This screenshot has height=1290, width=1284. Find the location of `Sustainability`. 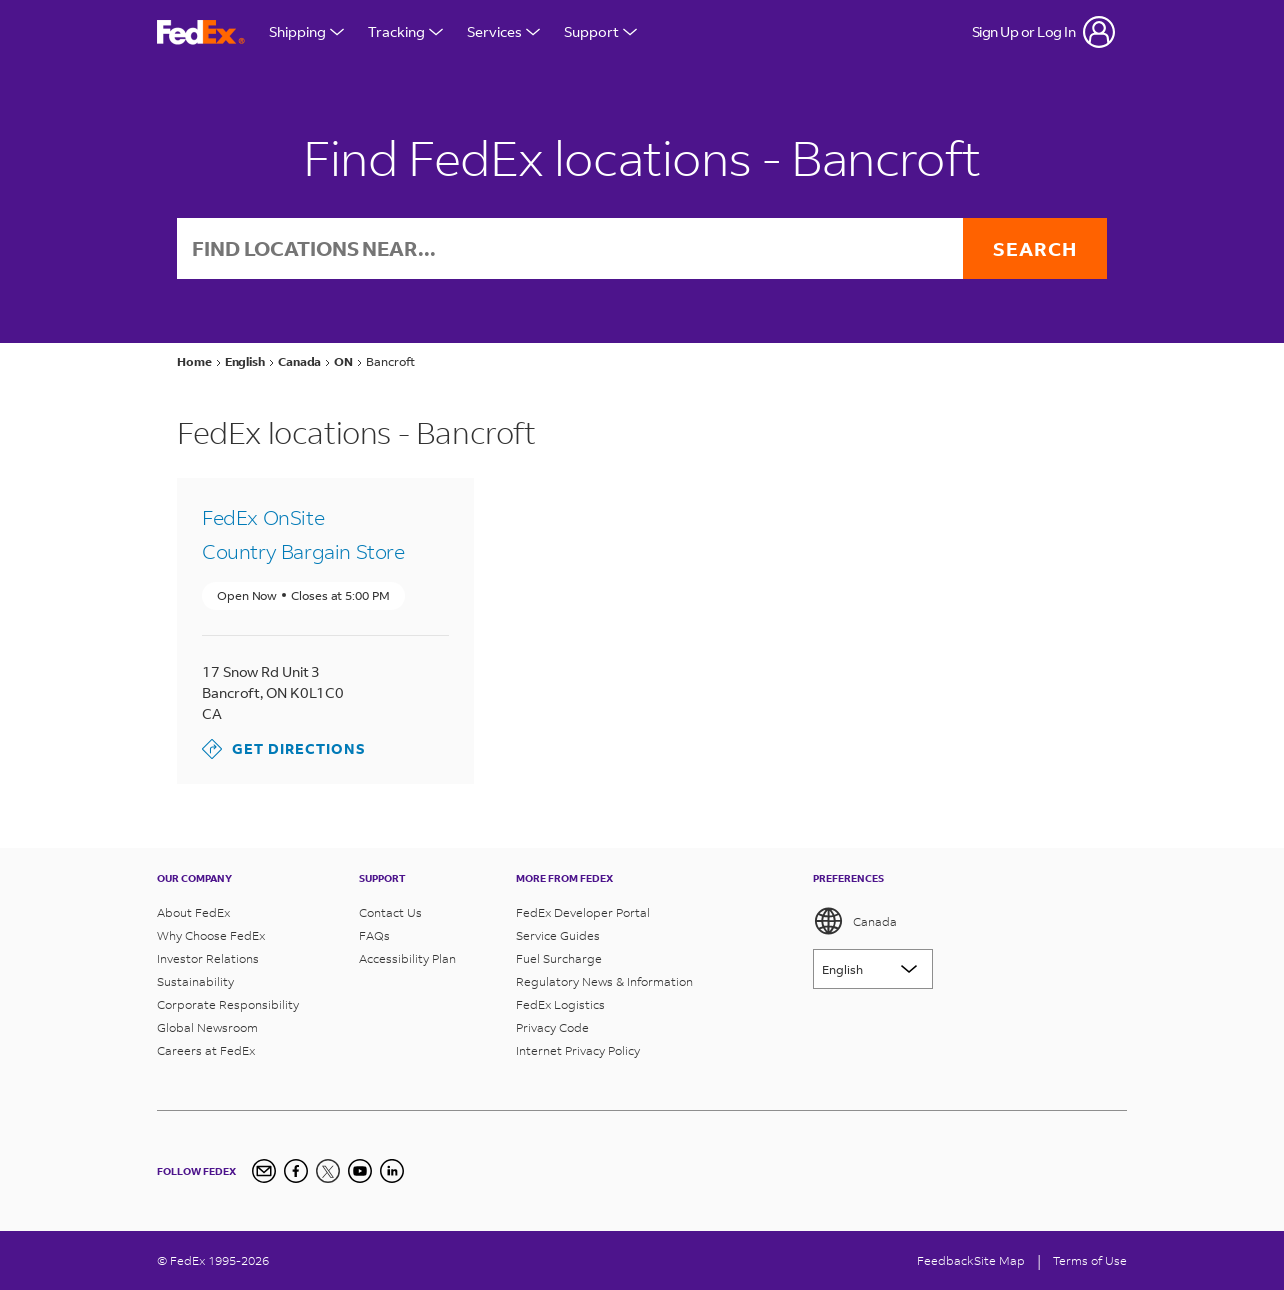

Sustainability is located at coordinates (195, 981).